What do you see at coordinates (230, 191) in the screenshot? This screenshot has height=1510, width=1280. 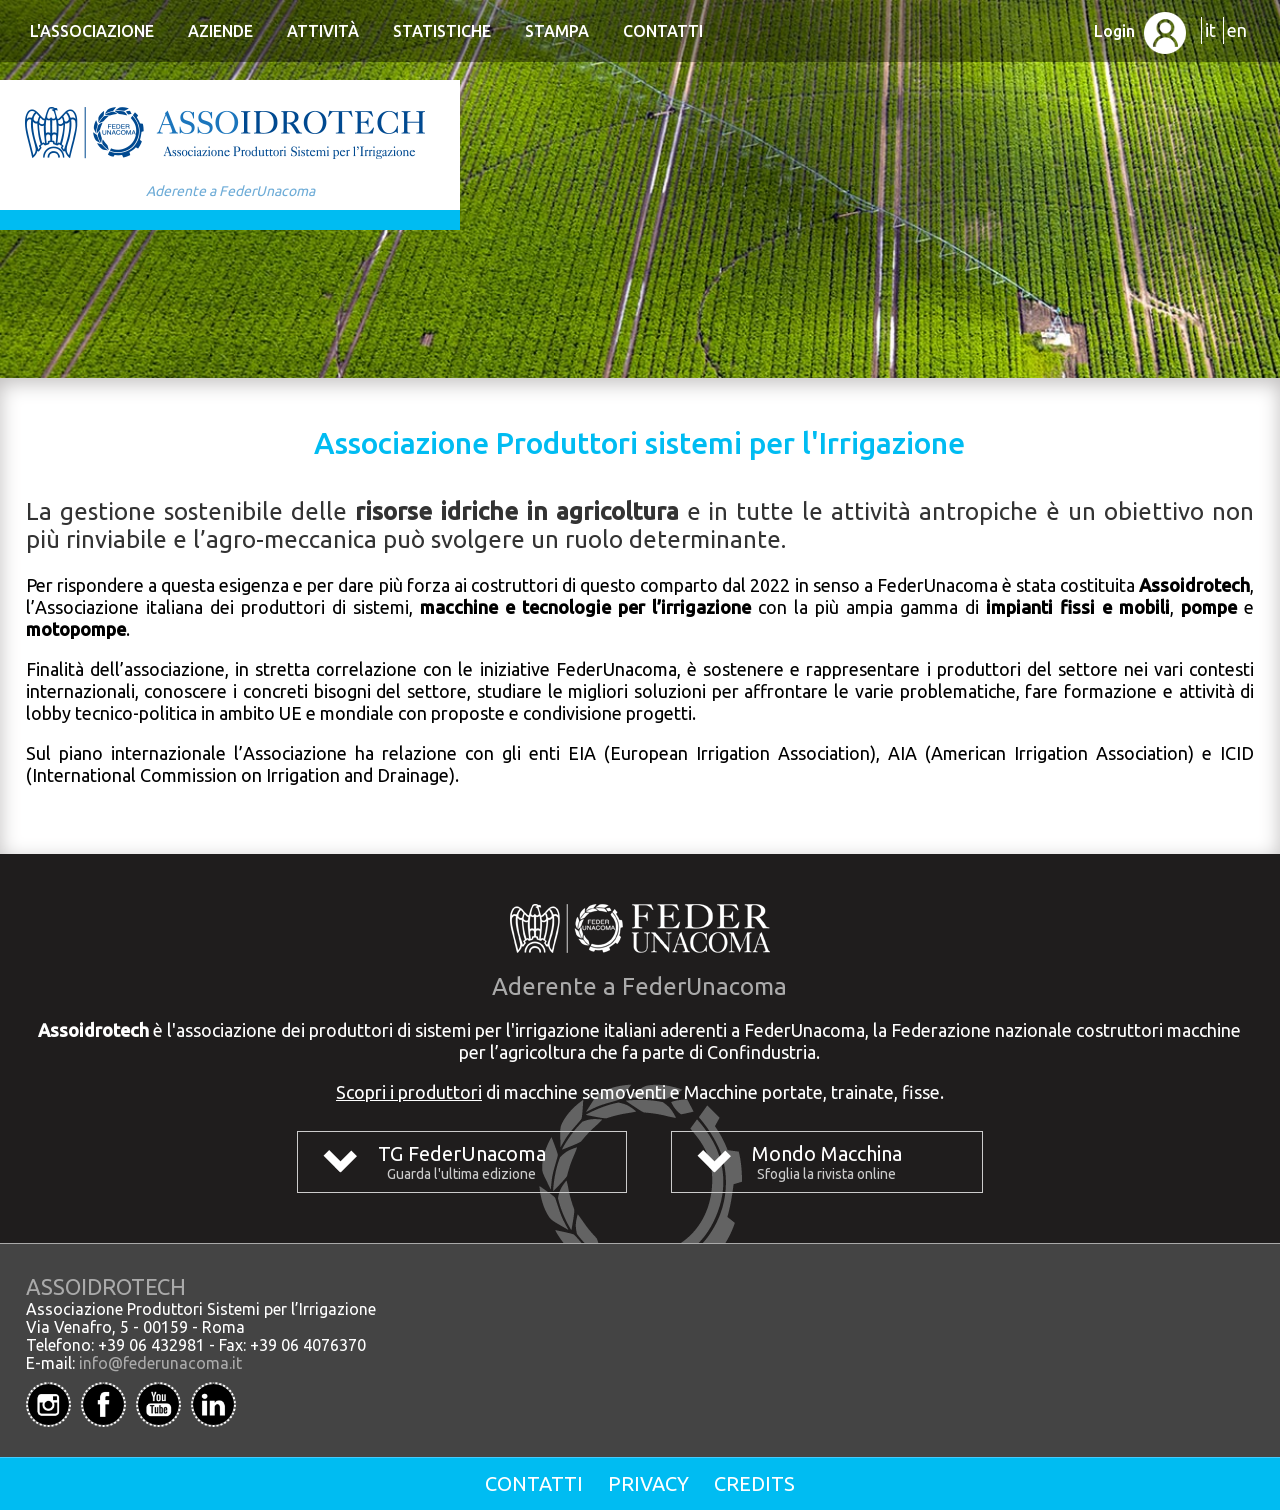 I see `Aderente a FederUnacoma` at bounding box center [230, 191].